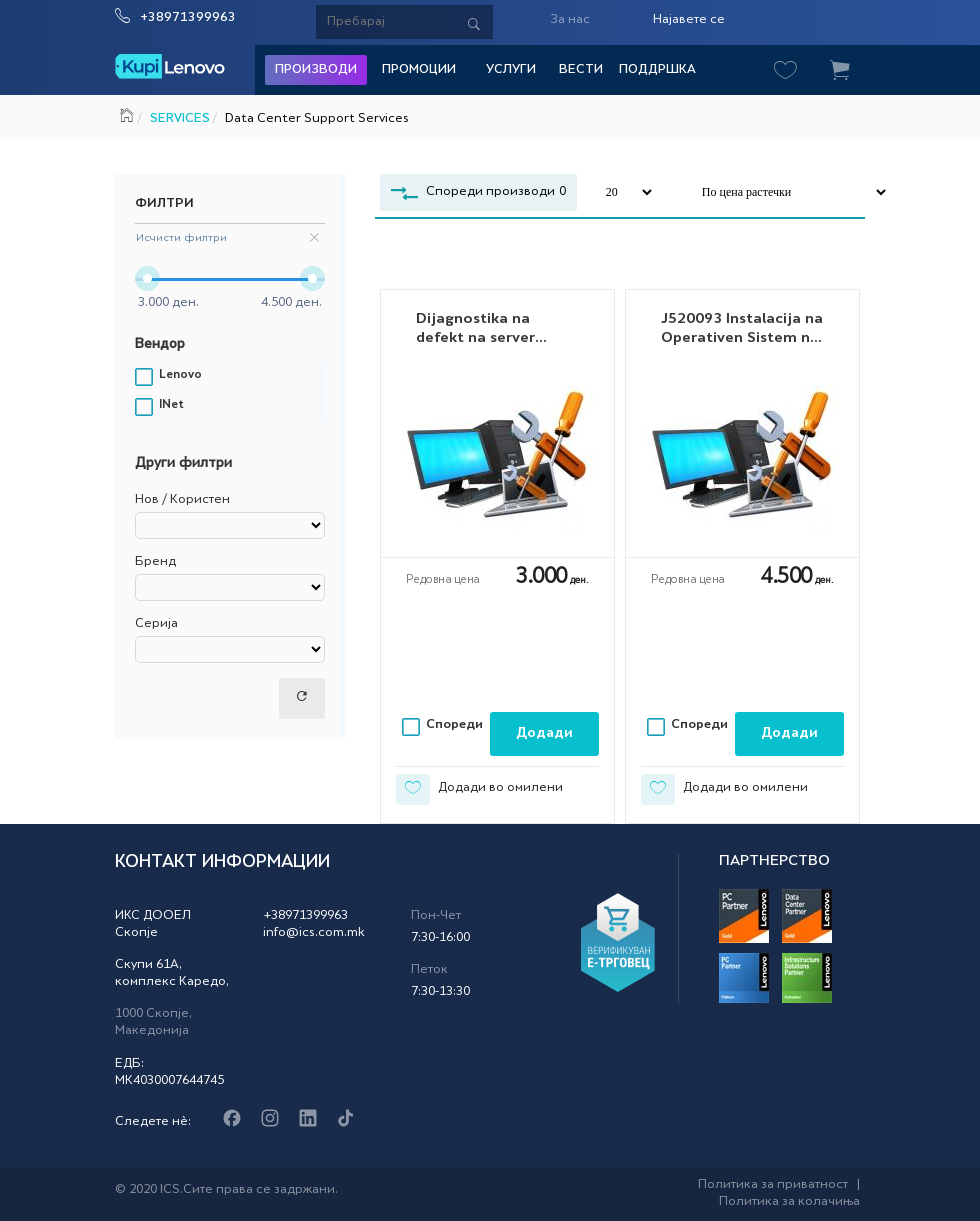 This screenshot has height=1221, width=980. I want to click on Почетна, so click(127, 113).